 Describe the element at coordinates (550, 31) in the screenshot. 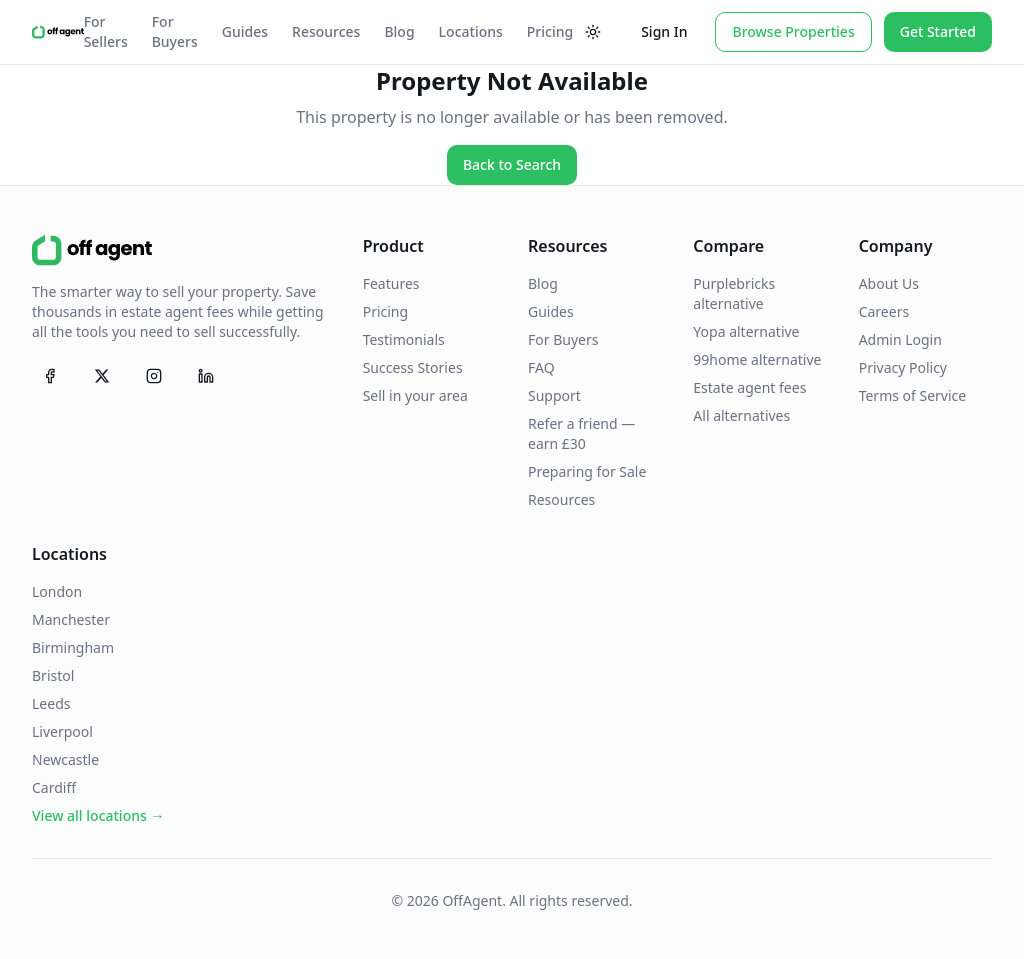

I see `Pricing` at that location.